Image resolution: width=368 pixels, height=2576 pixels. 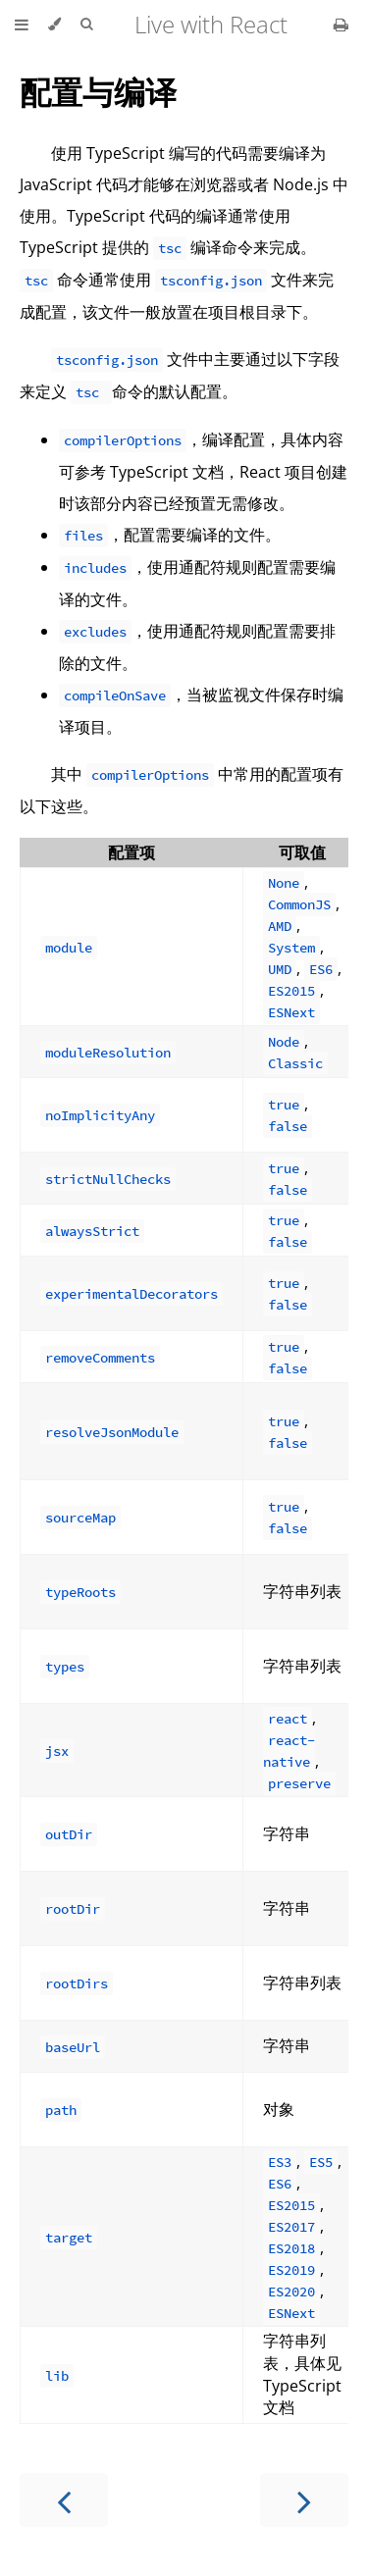 What do you see at coordinates (54, 24) in the screenshot?
I see `[Change theme]` at bounding box center [54, 24].